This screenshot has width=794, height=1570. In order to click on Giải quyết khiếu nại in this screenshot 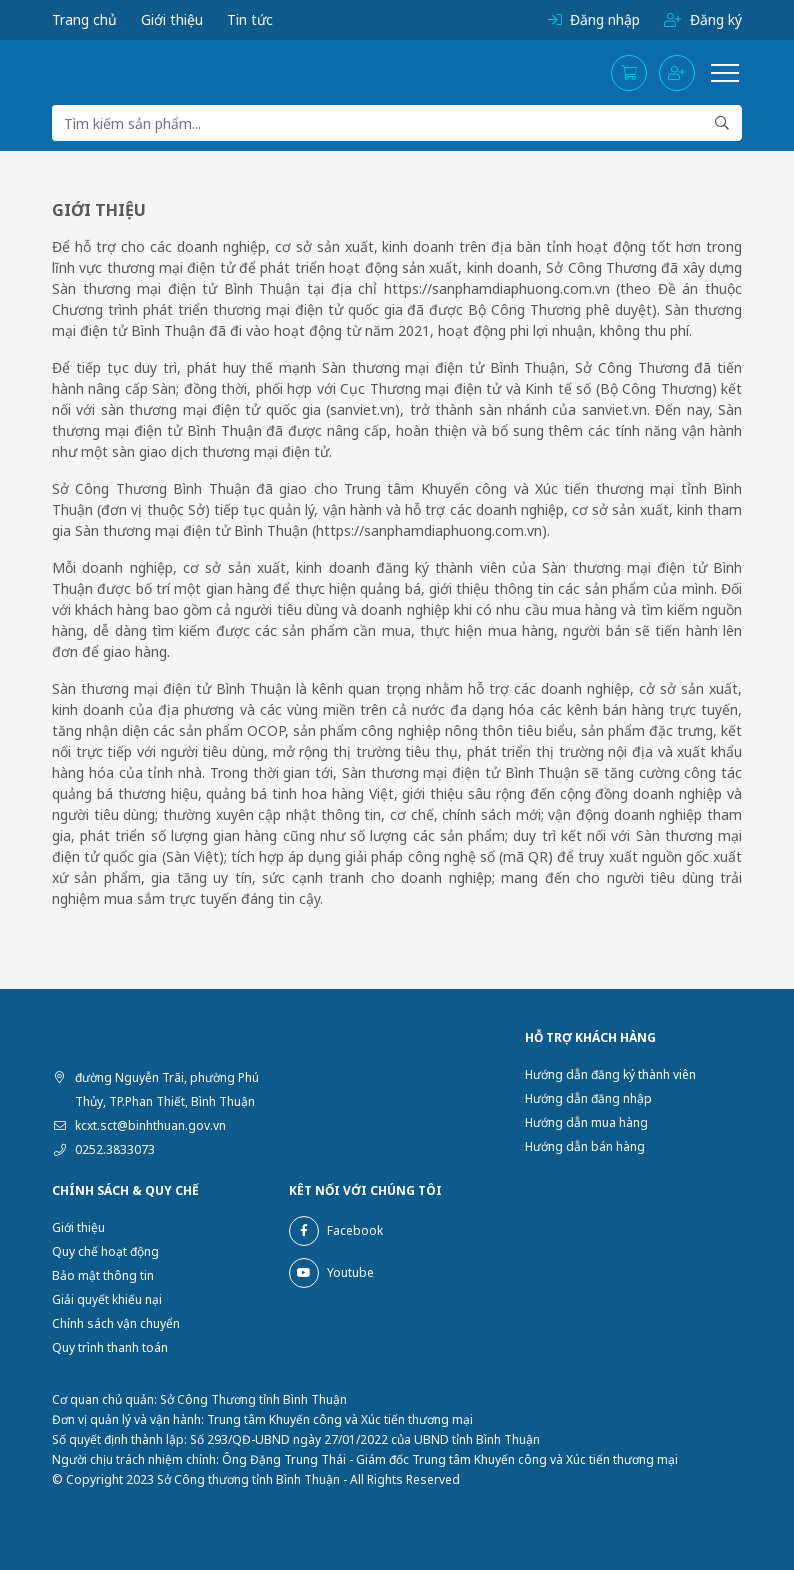, I will do `click(107, 1299)`.